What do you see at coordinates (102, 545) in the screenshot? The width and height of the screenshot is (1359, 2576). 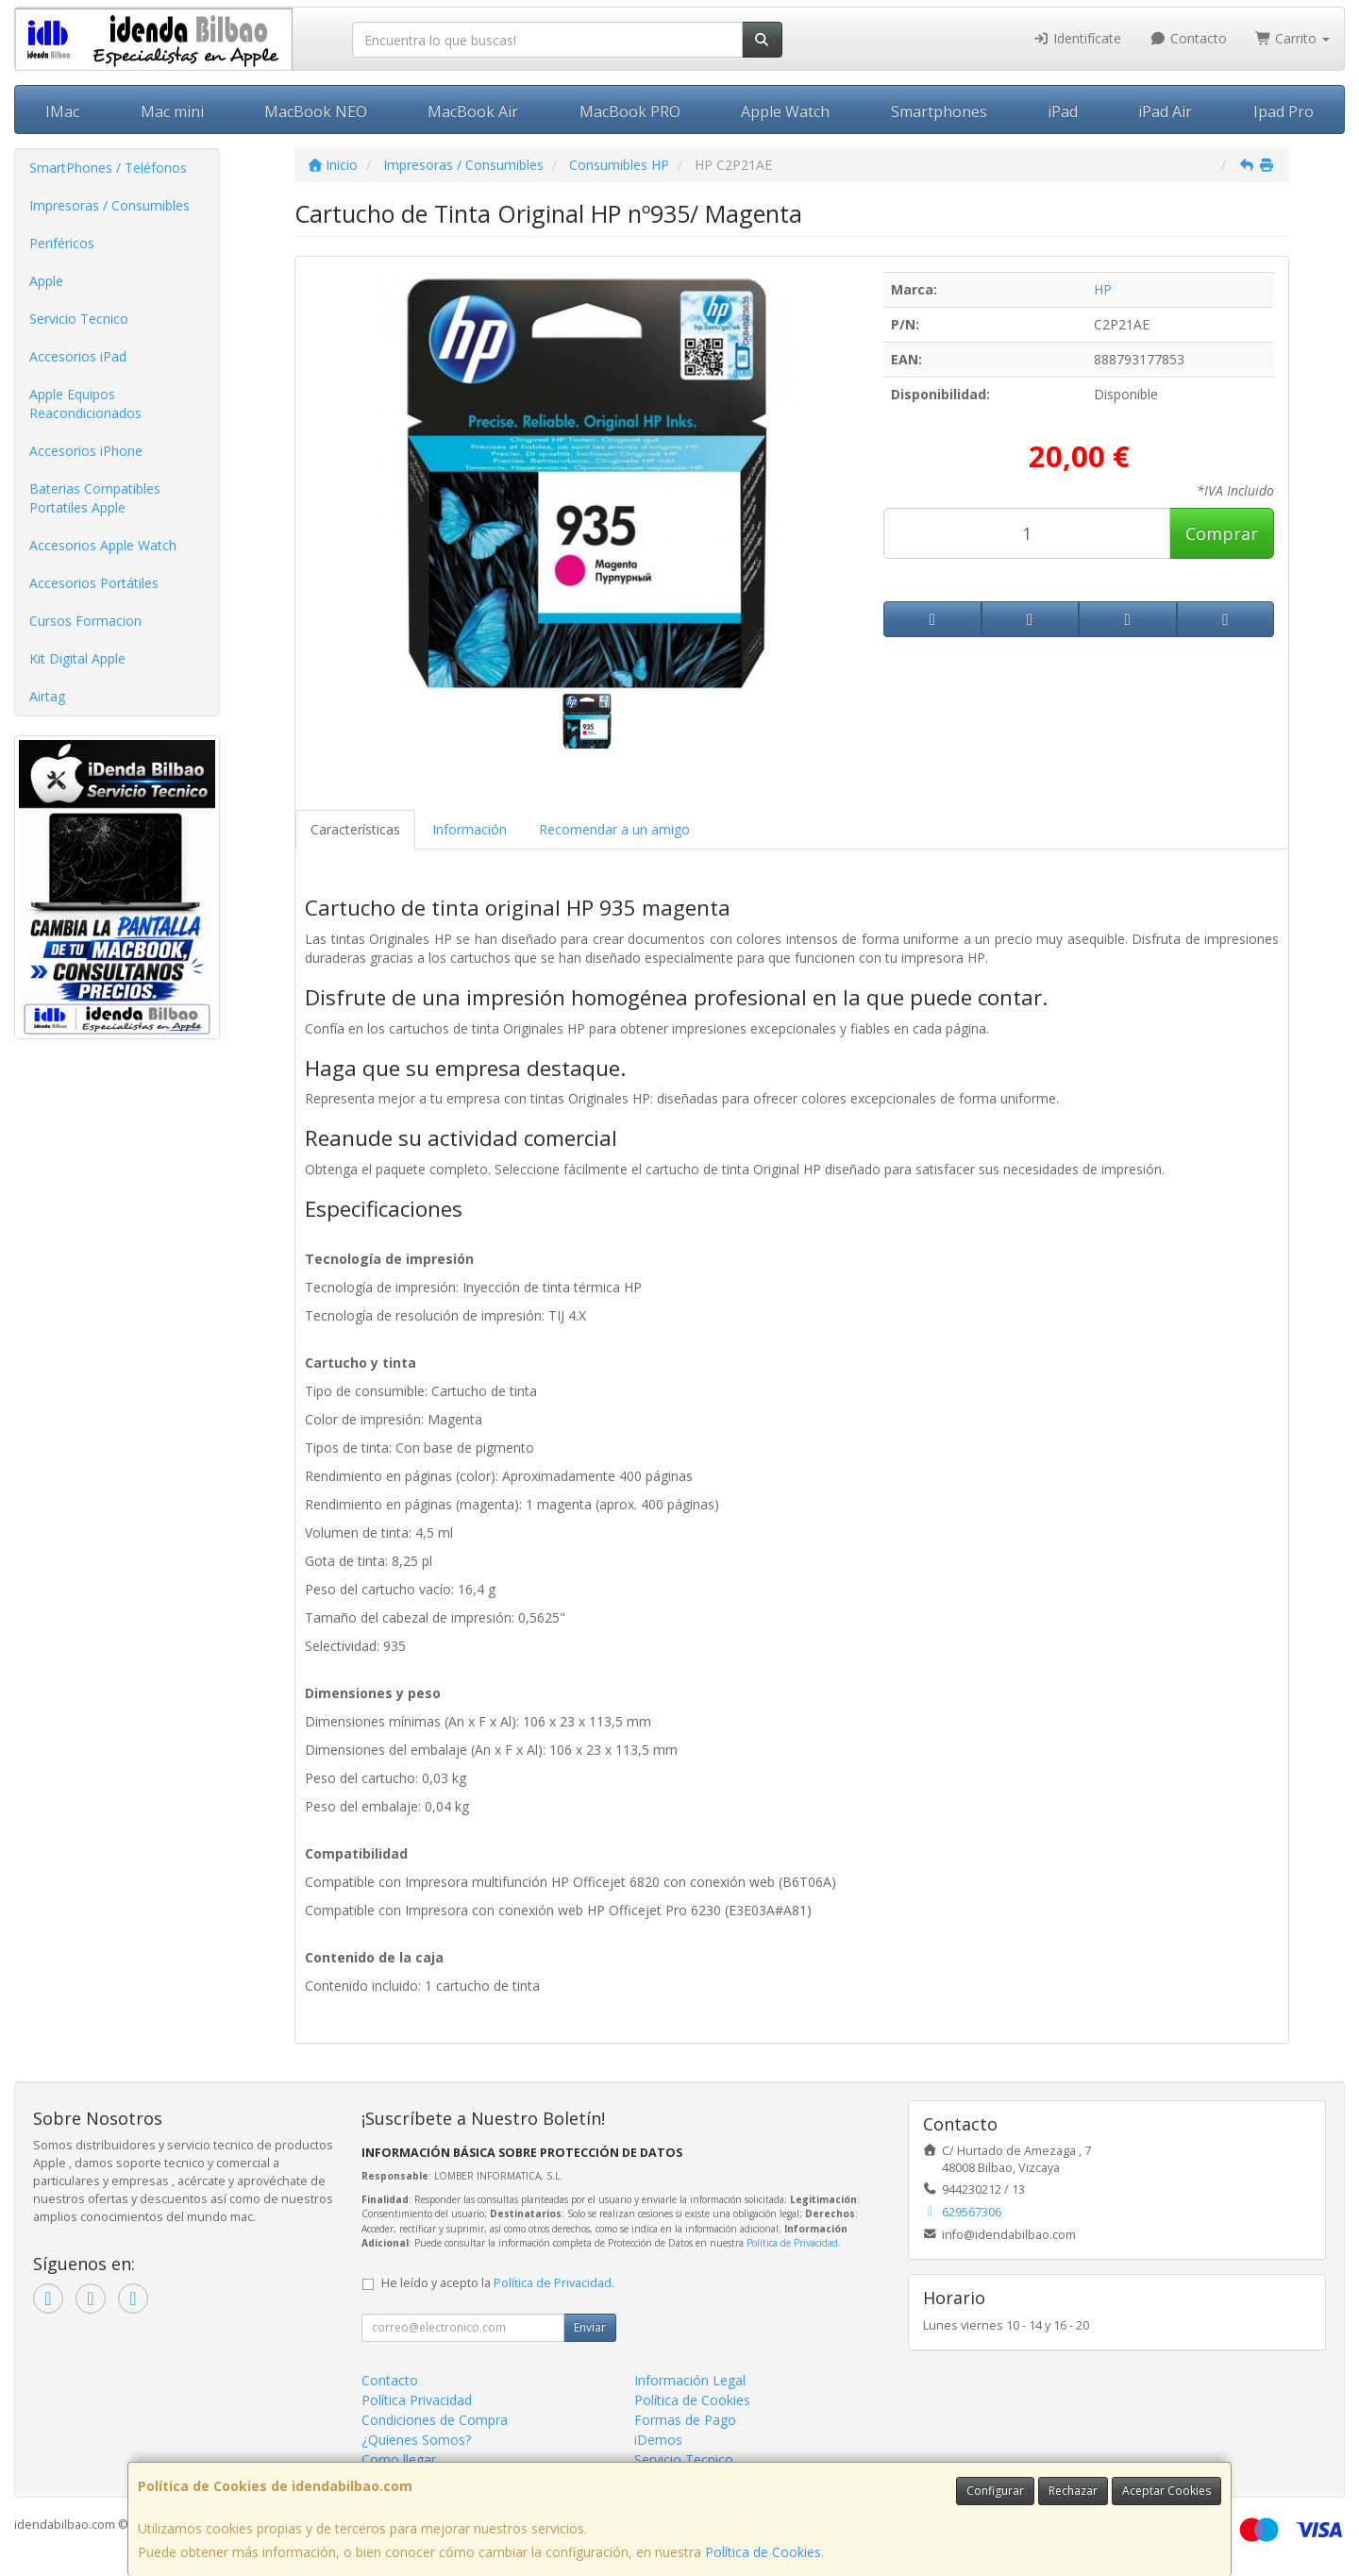 I see `Accesorios Apple Watch` at bounding box center [102, 545].